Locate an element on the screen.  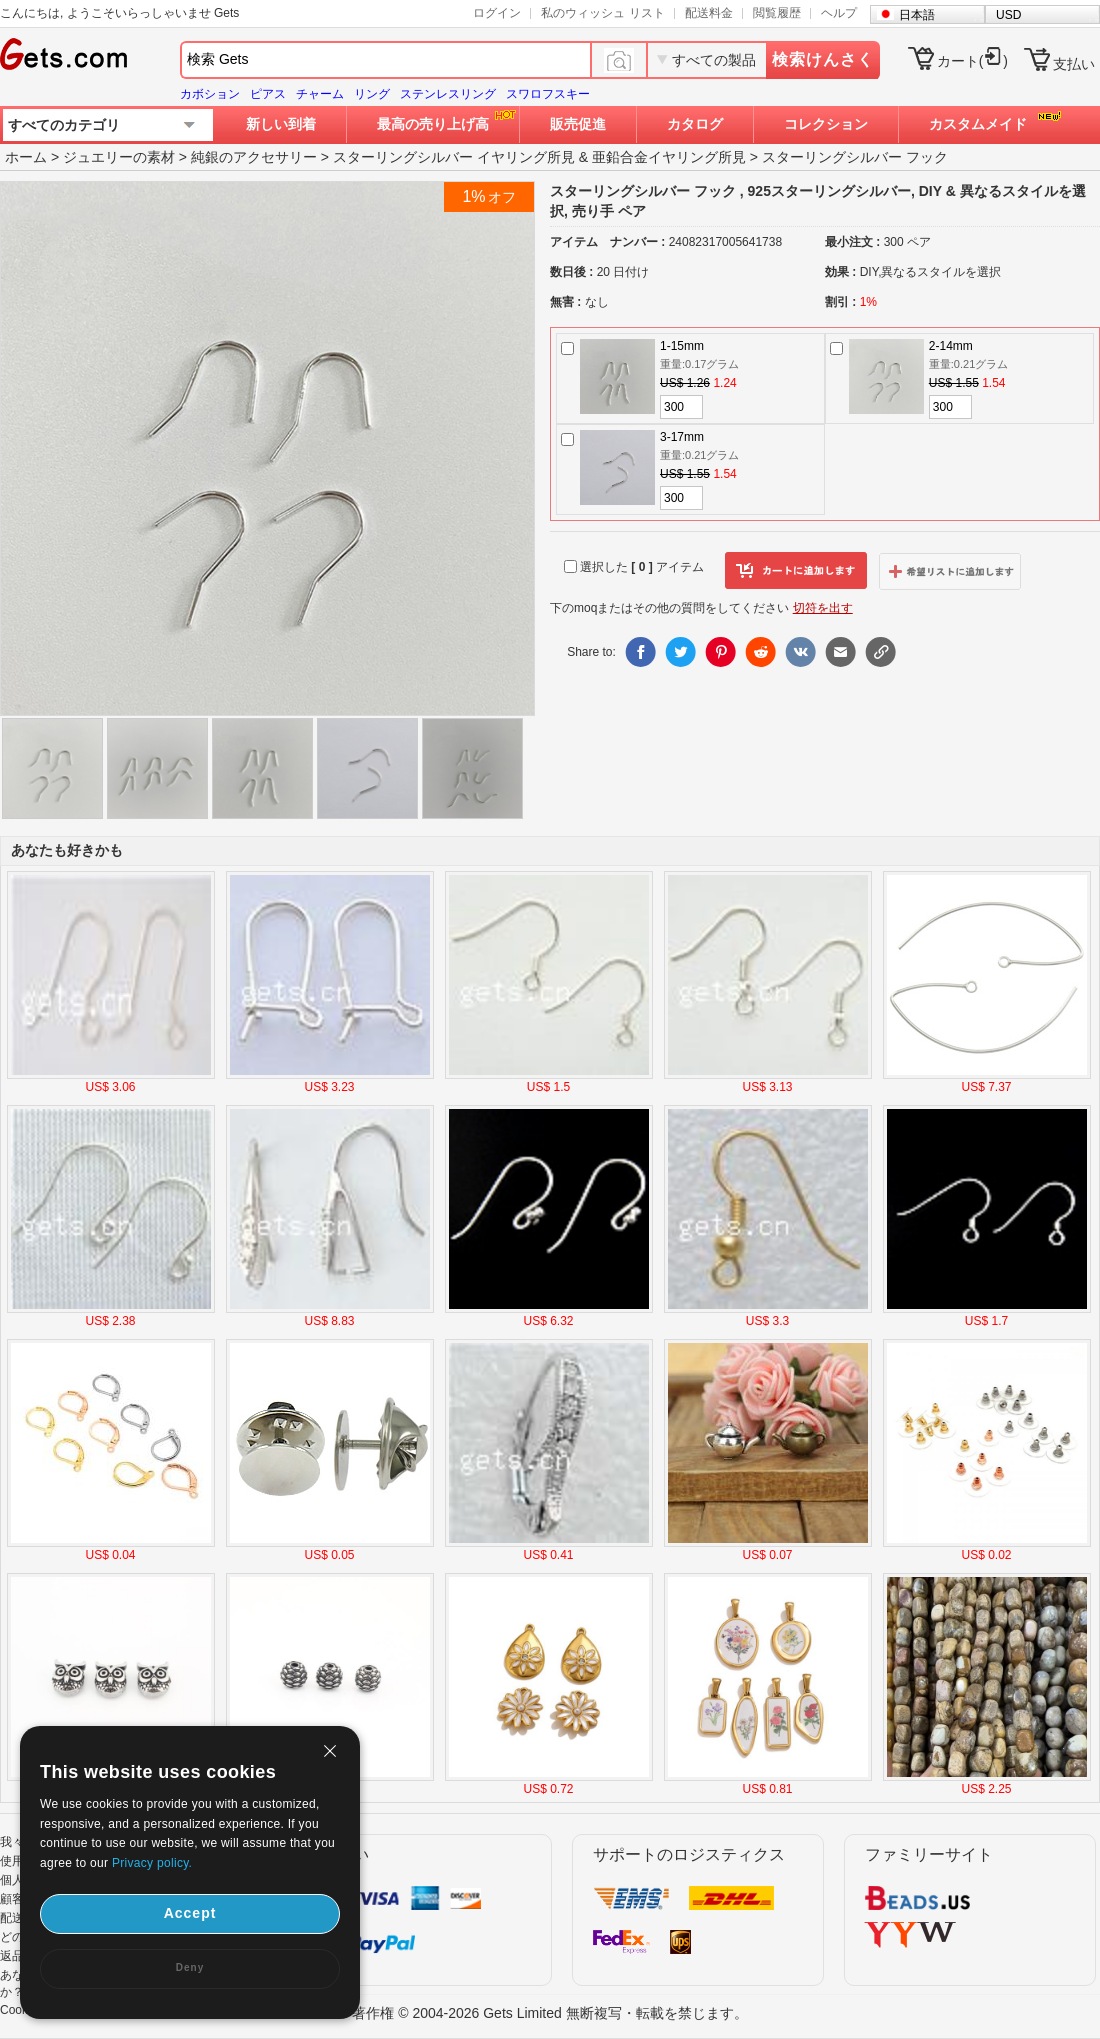
検索けんさく is located at coordinates (823, 59).